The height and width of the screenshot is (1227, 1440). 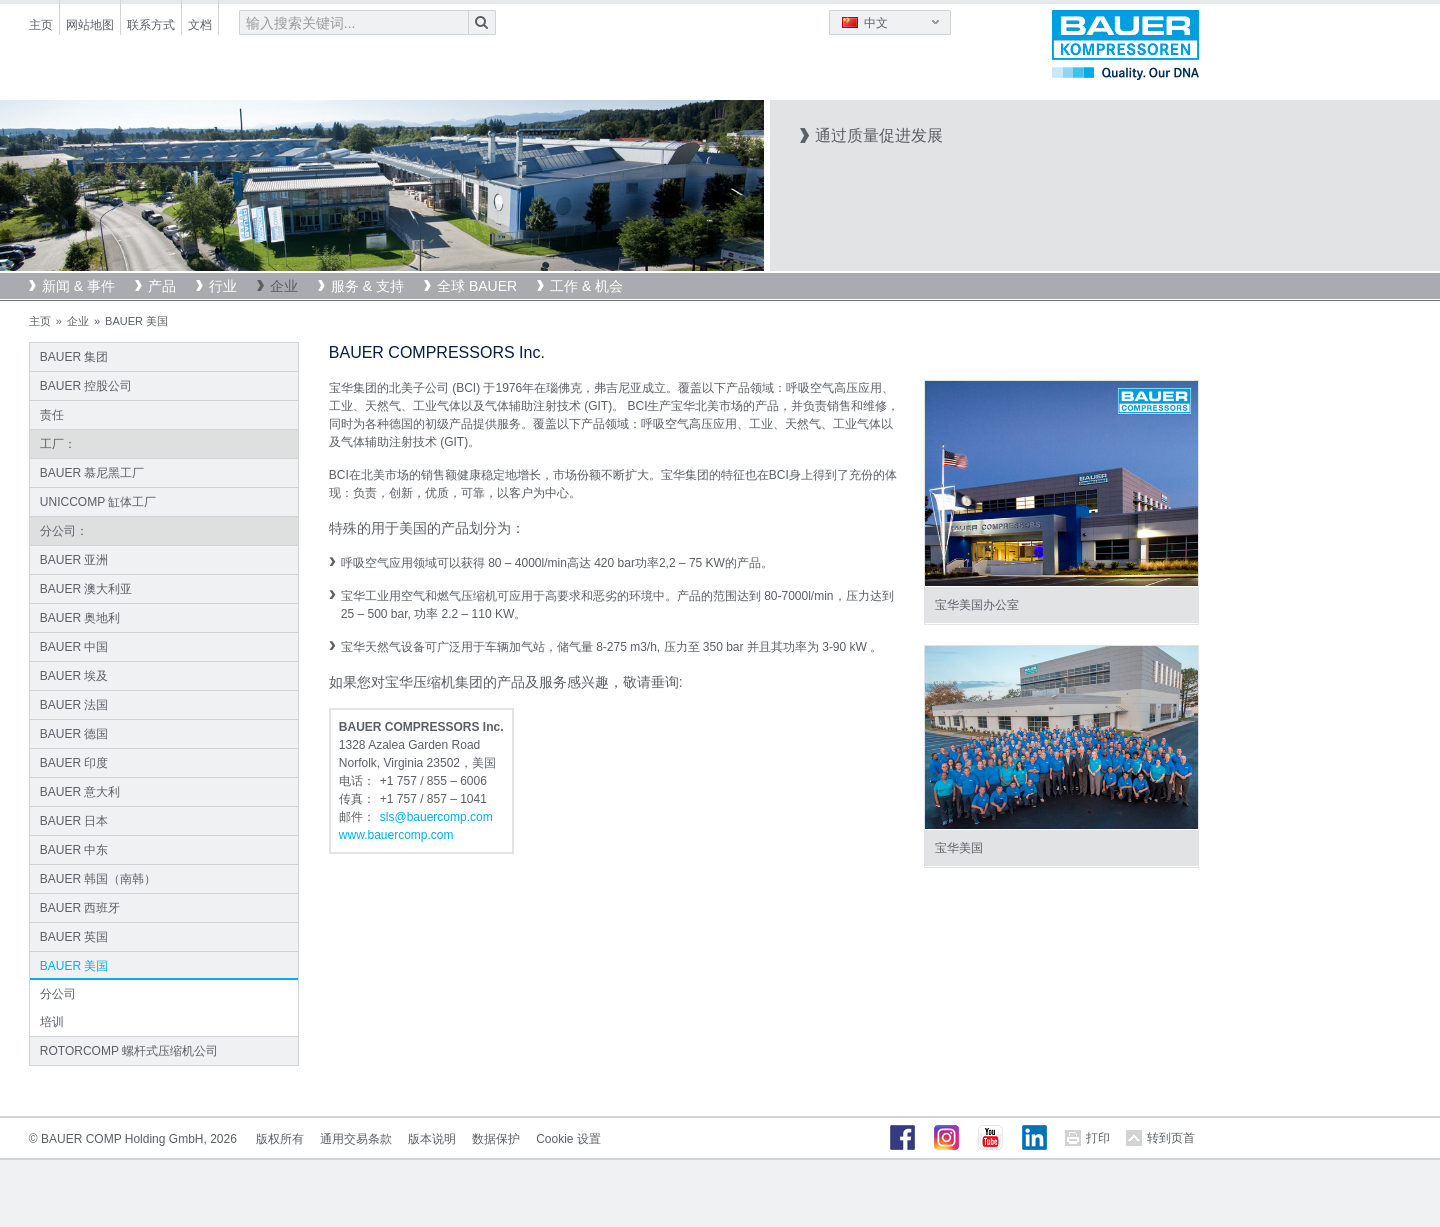 I want to click on 版本说明, so click(x=432, y=1139).